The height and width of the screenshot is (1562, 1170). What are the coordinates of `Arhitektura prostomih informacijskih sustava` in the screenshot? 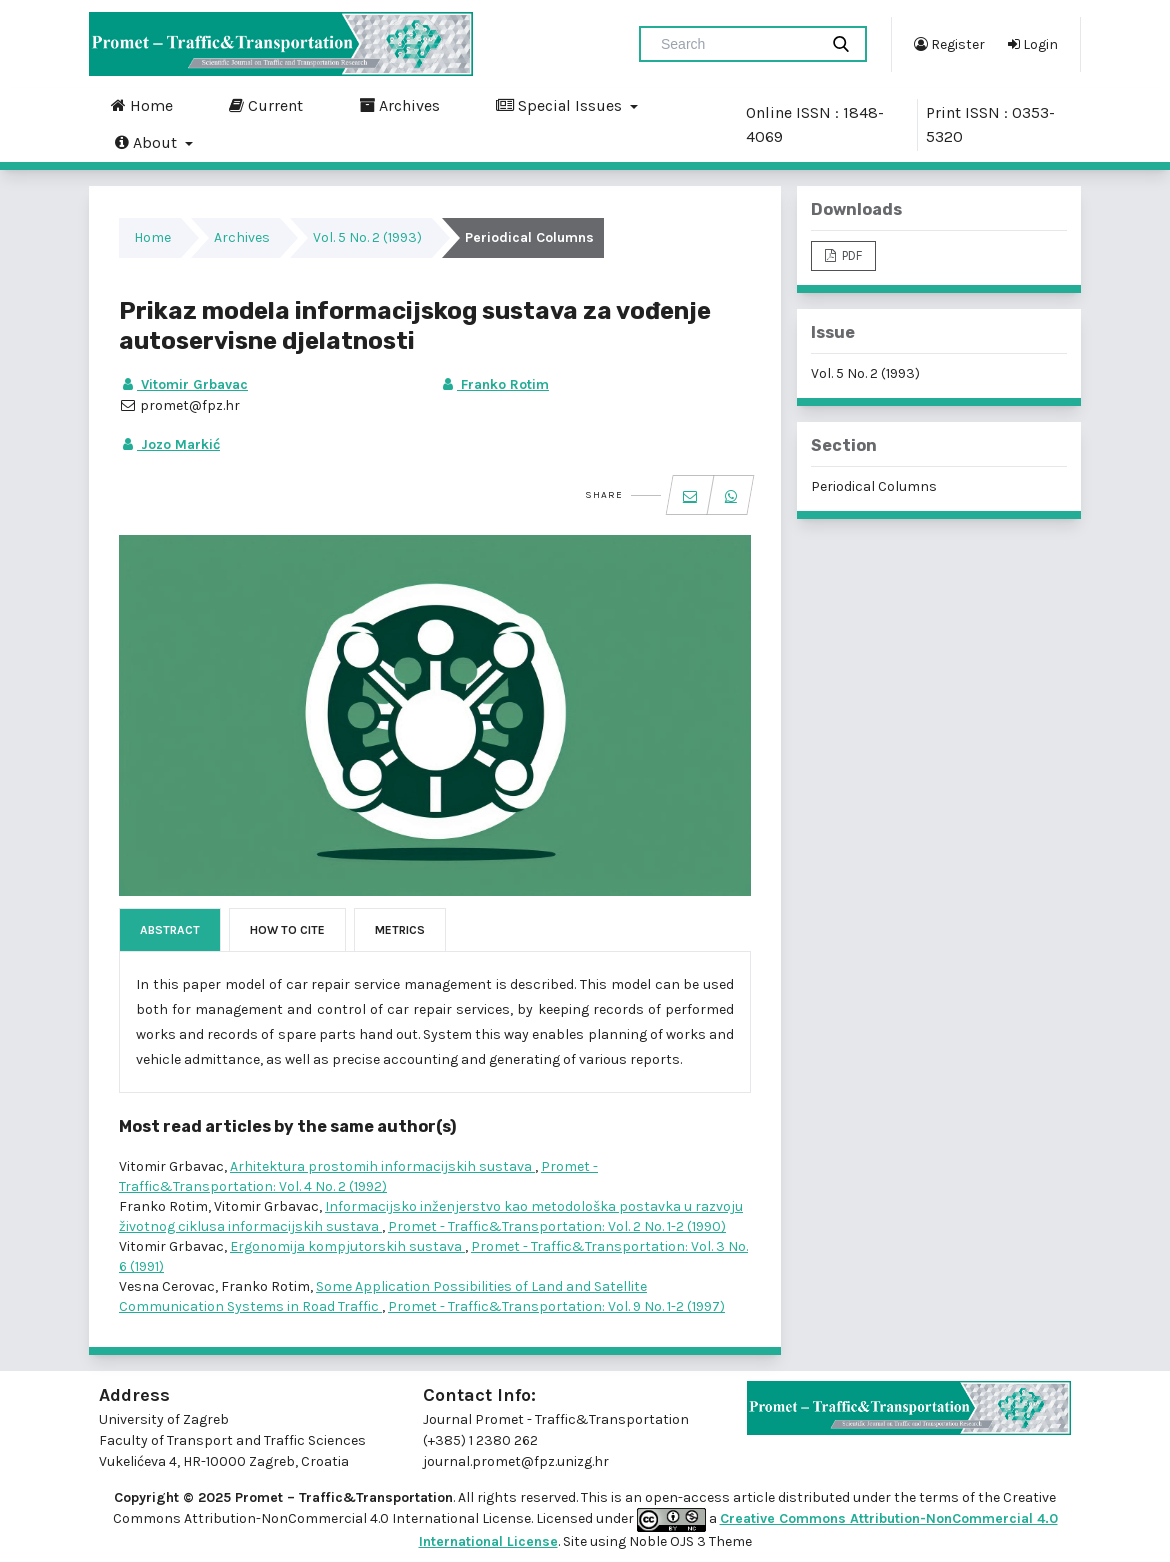 It's located at (382, 1166).